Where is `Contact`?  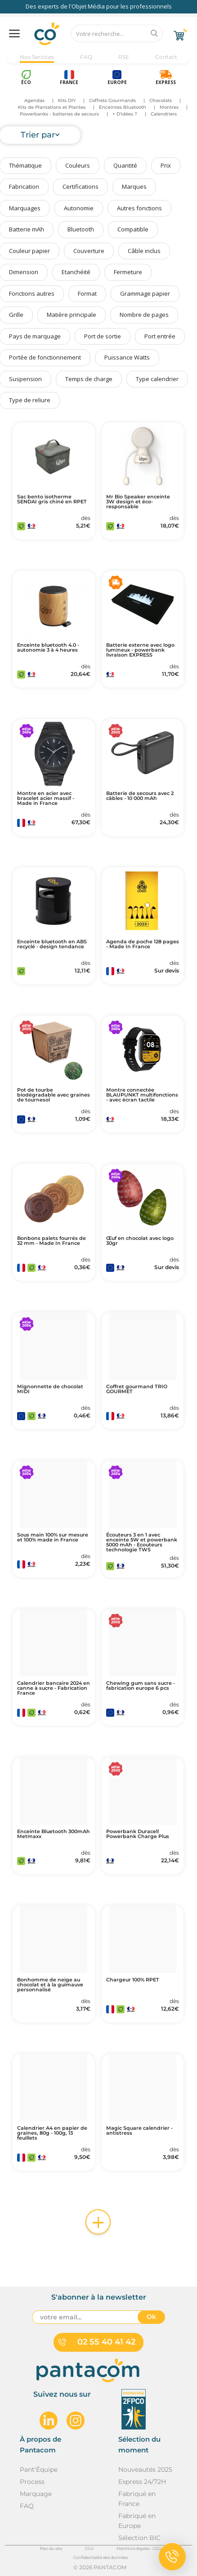 Contact is located at coordinates (166, 56).